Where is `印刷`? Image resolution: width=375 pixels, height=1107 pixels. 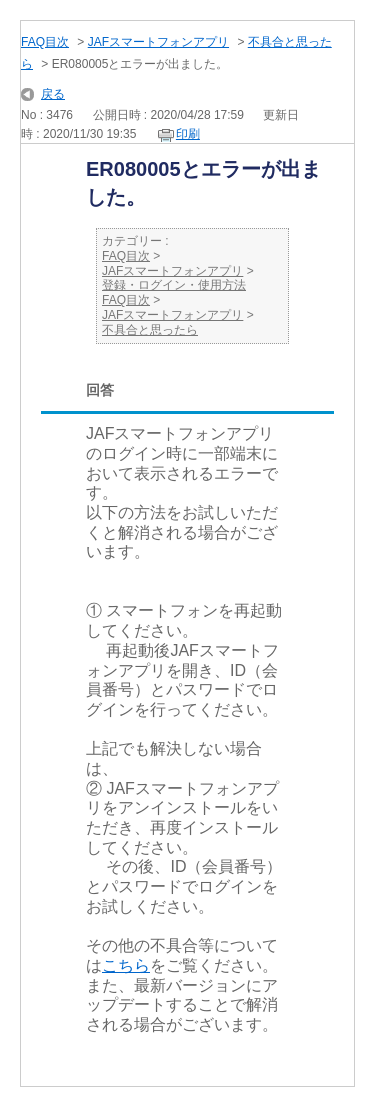 印刷 is located at coordinates (188, 134).